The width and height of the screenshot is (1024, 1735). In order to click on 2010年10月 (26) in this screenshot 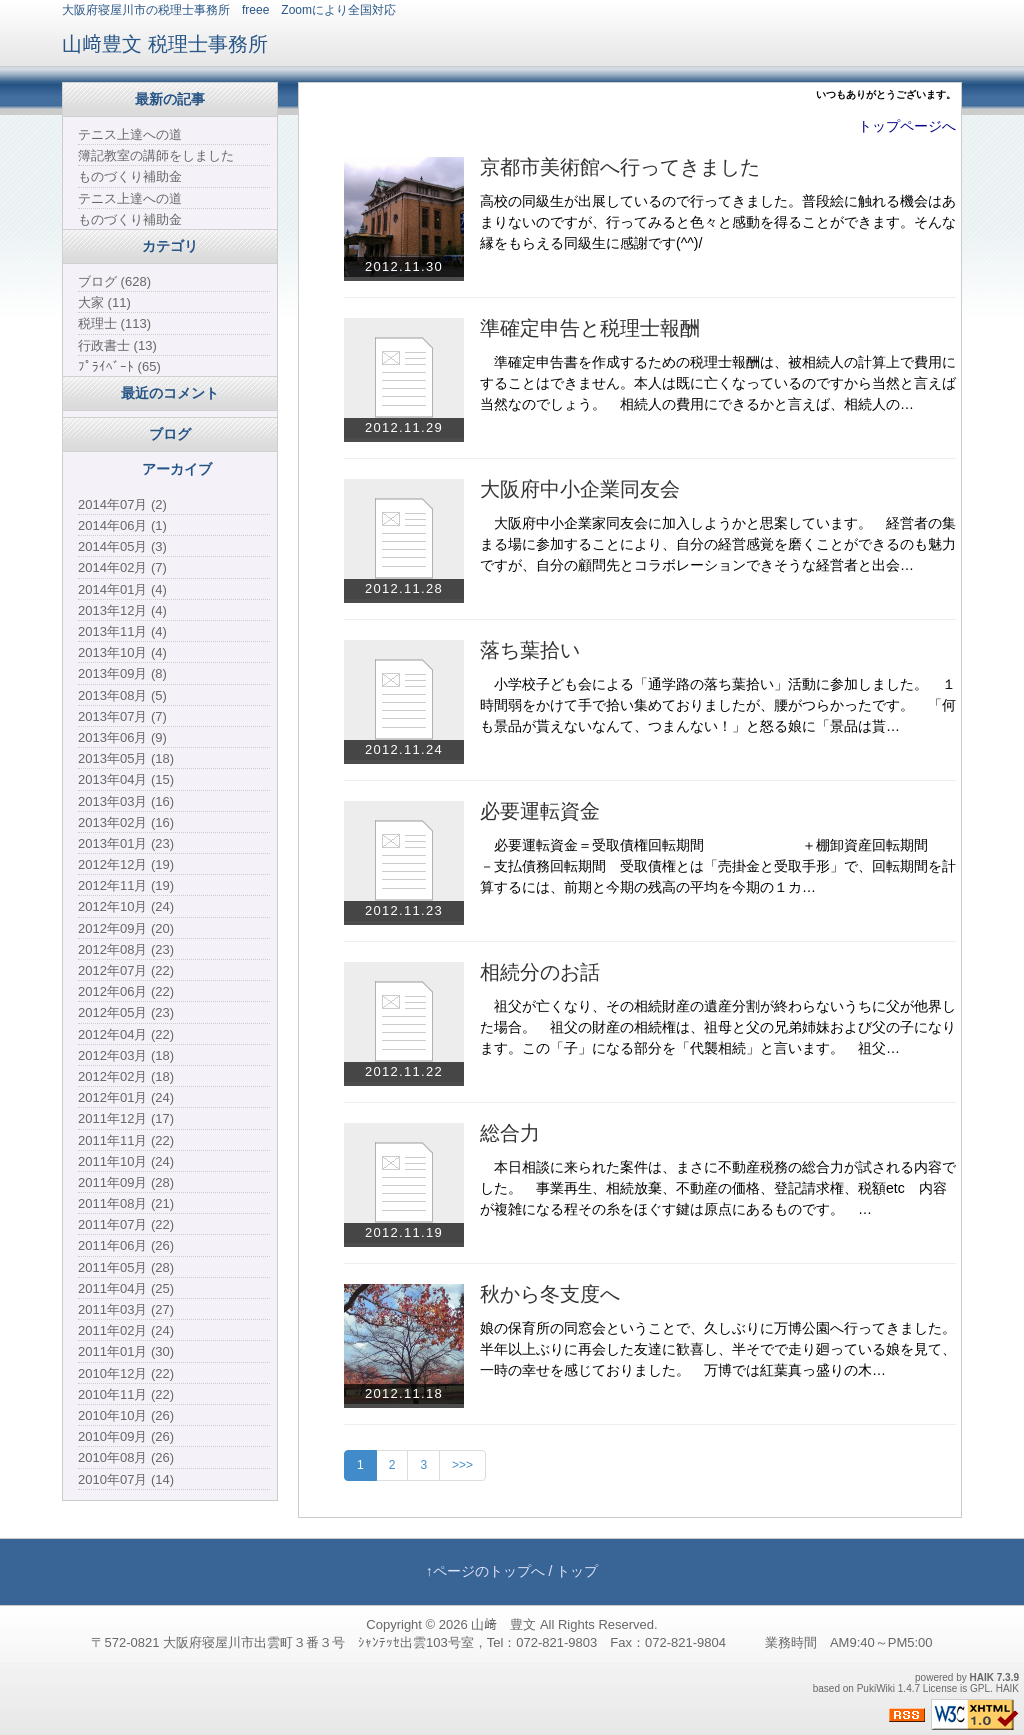, I will do `click(126, 1415)`.